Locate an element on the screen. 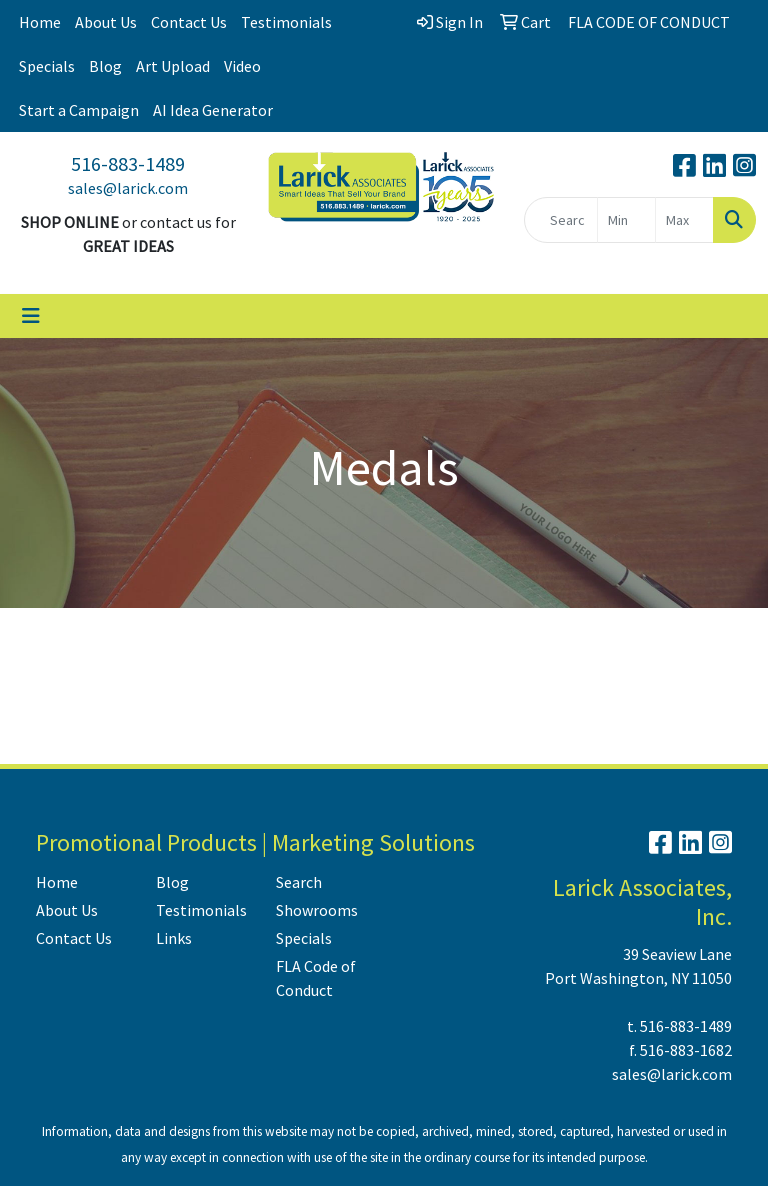 This screenshot has width=768, height=1186. AI Idea Generator is located at coordinates (213, 110).